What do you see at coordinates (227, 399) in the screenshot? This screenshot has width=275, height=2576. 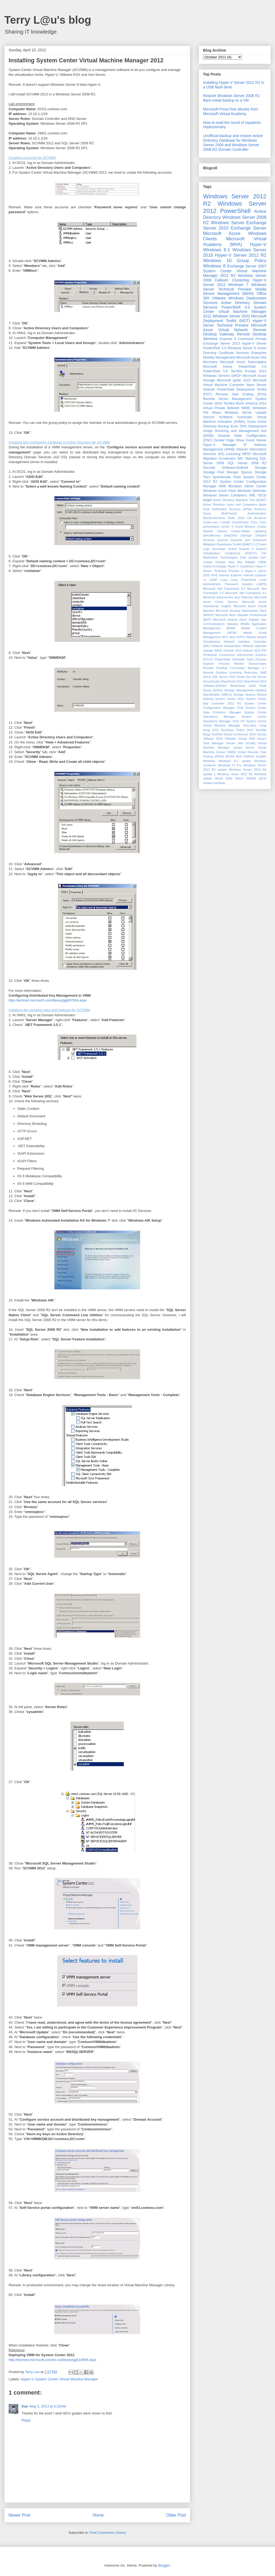 I see `Remote Server Management` at bounding box center [227, 399].